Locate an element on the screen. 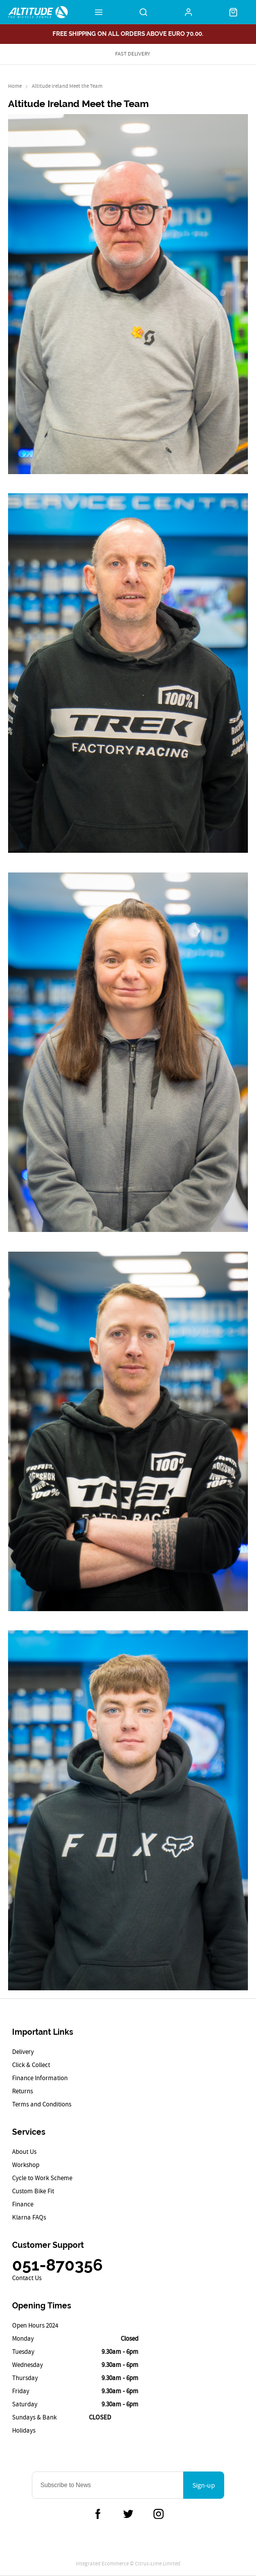  Cycle to Work Scheme is located at coordinates (42, 2178).